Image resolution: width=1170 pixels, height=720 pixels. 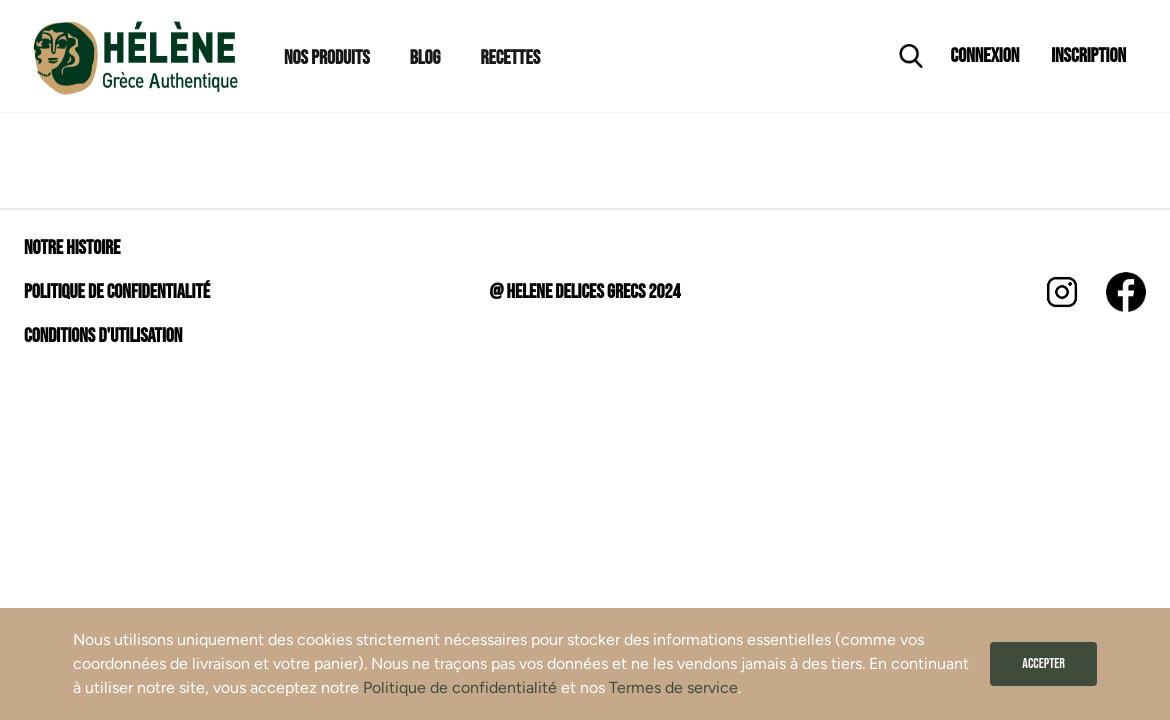 I want to click on Termes de service, so click(x=673, y=687).